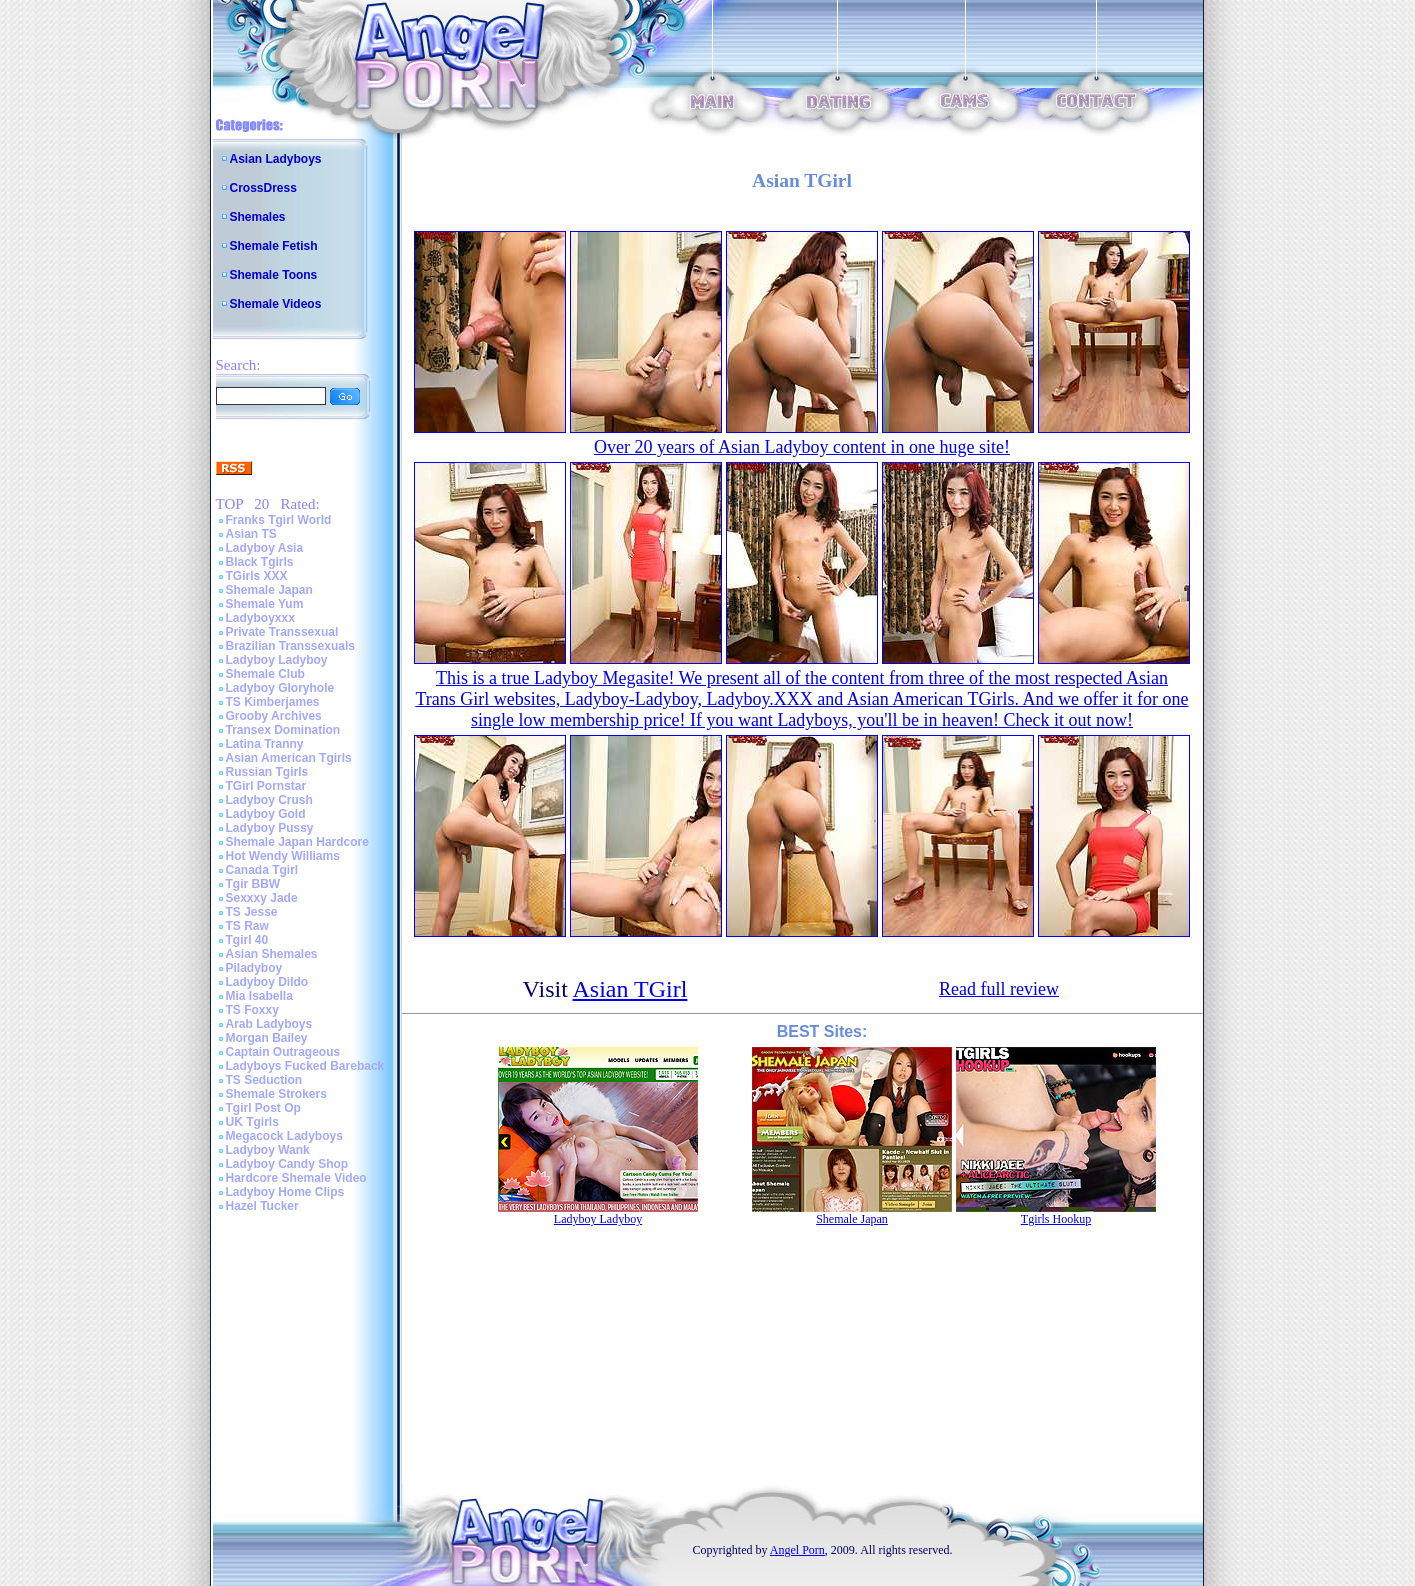 The height and width of the screenshot is (1586, 1415). Describe the element at coordinates (1056, 1219) in the screenshot. I see `Tgirls Hookup` at that location.